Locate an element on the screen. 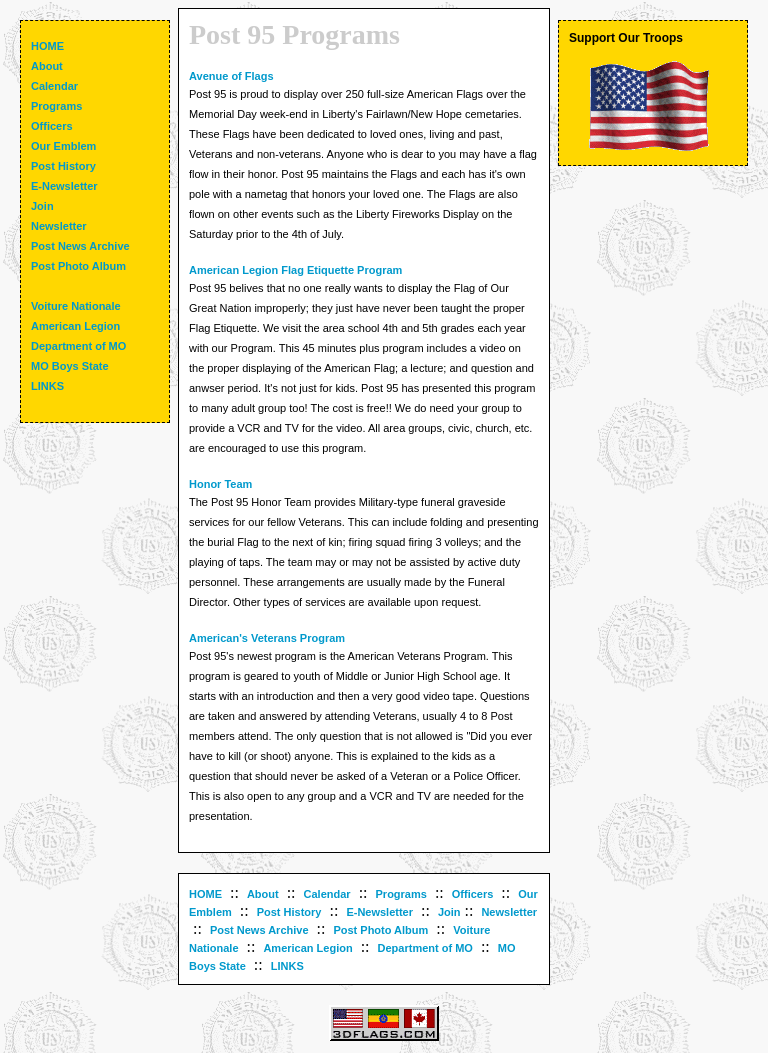 This screenshot has height=1053, width=768. American Legion Flag Etiquette Program is located at coordinates (295, 270).